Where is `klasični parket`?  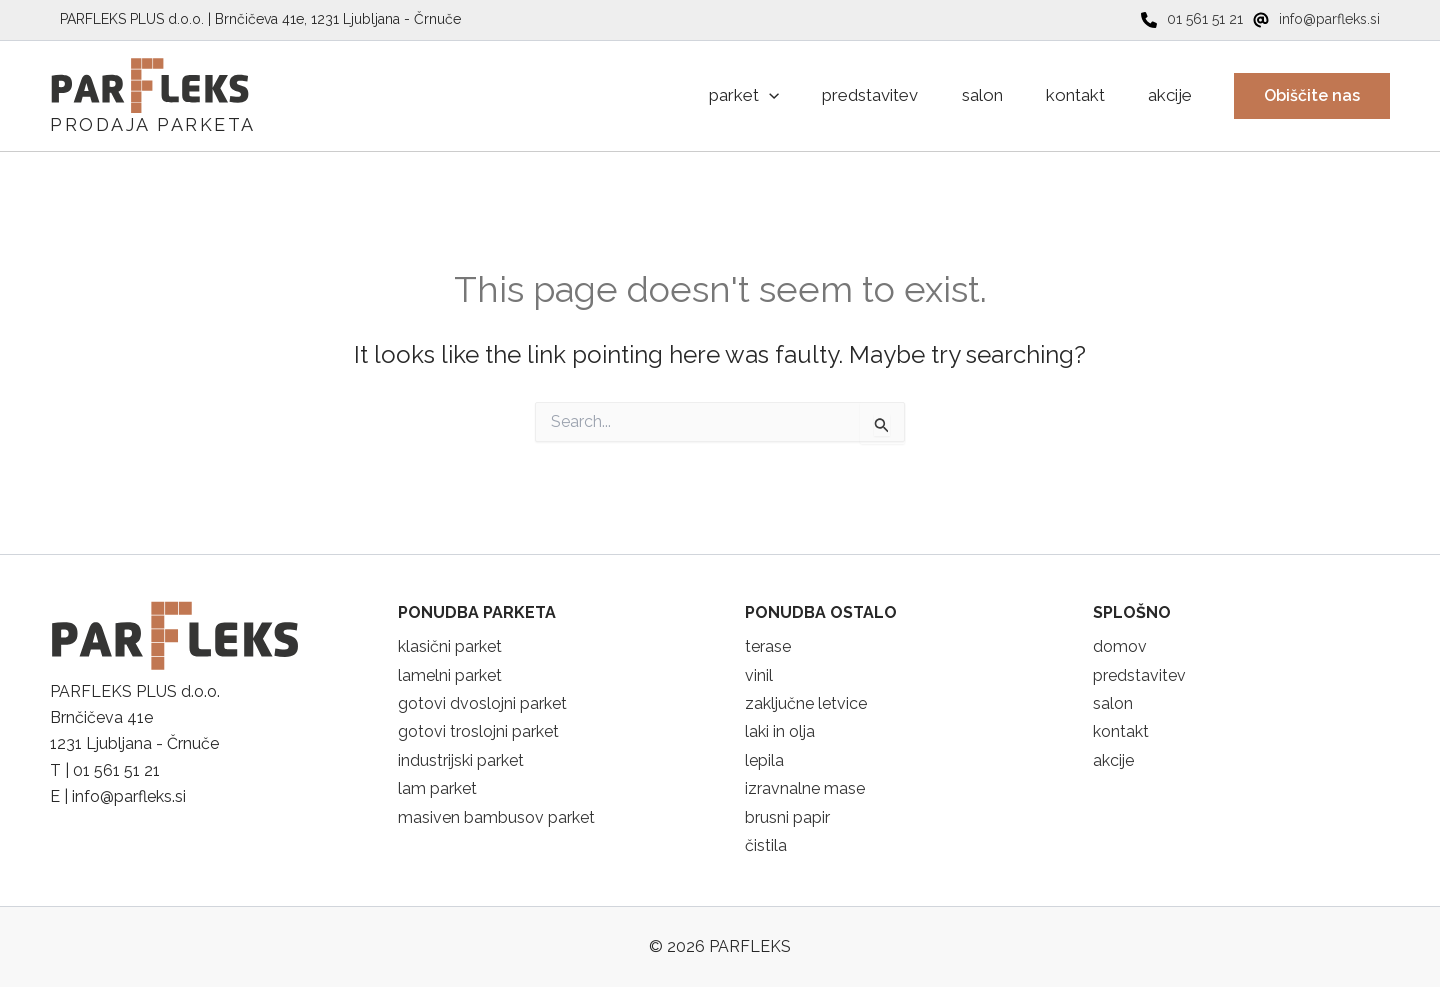 klasični parket is located at coordinates (450, 646).